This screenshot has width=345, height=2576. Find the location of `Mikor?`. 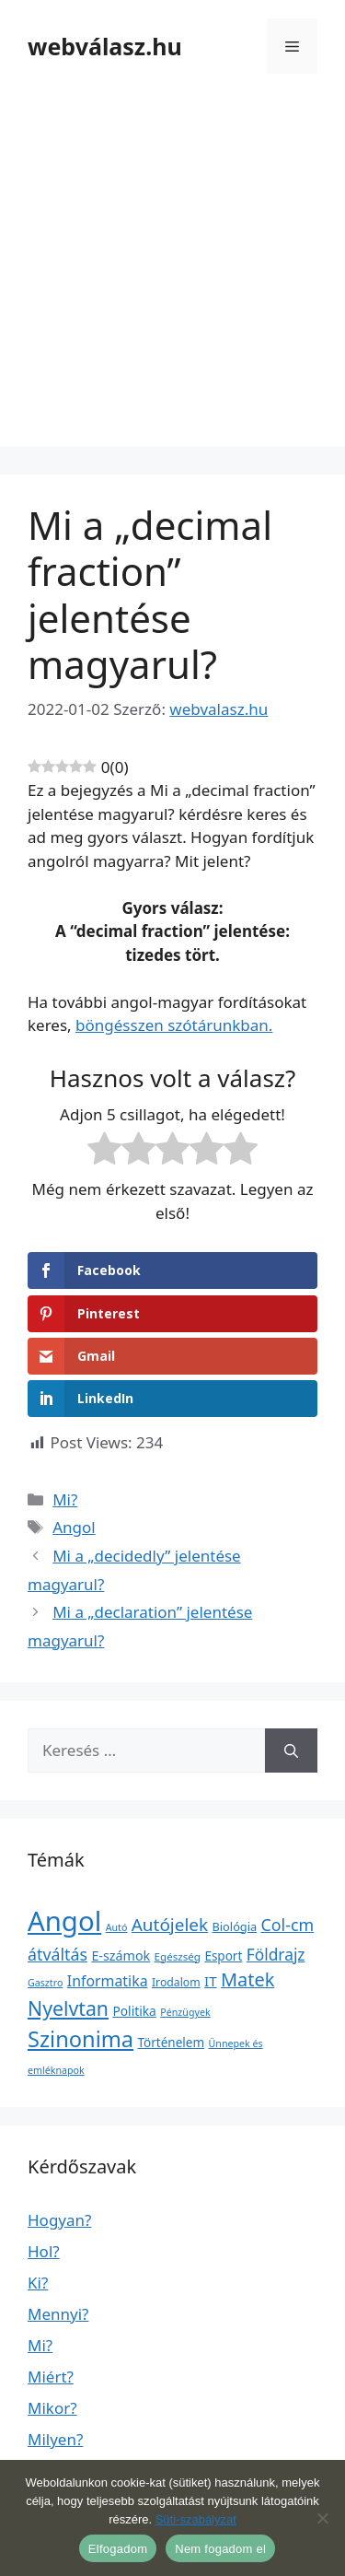

Mikor? is located at coordinates (52, 2407).